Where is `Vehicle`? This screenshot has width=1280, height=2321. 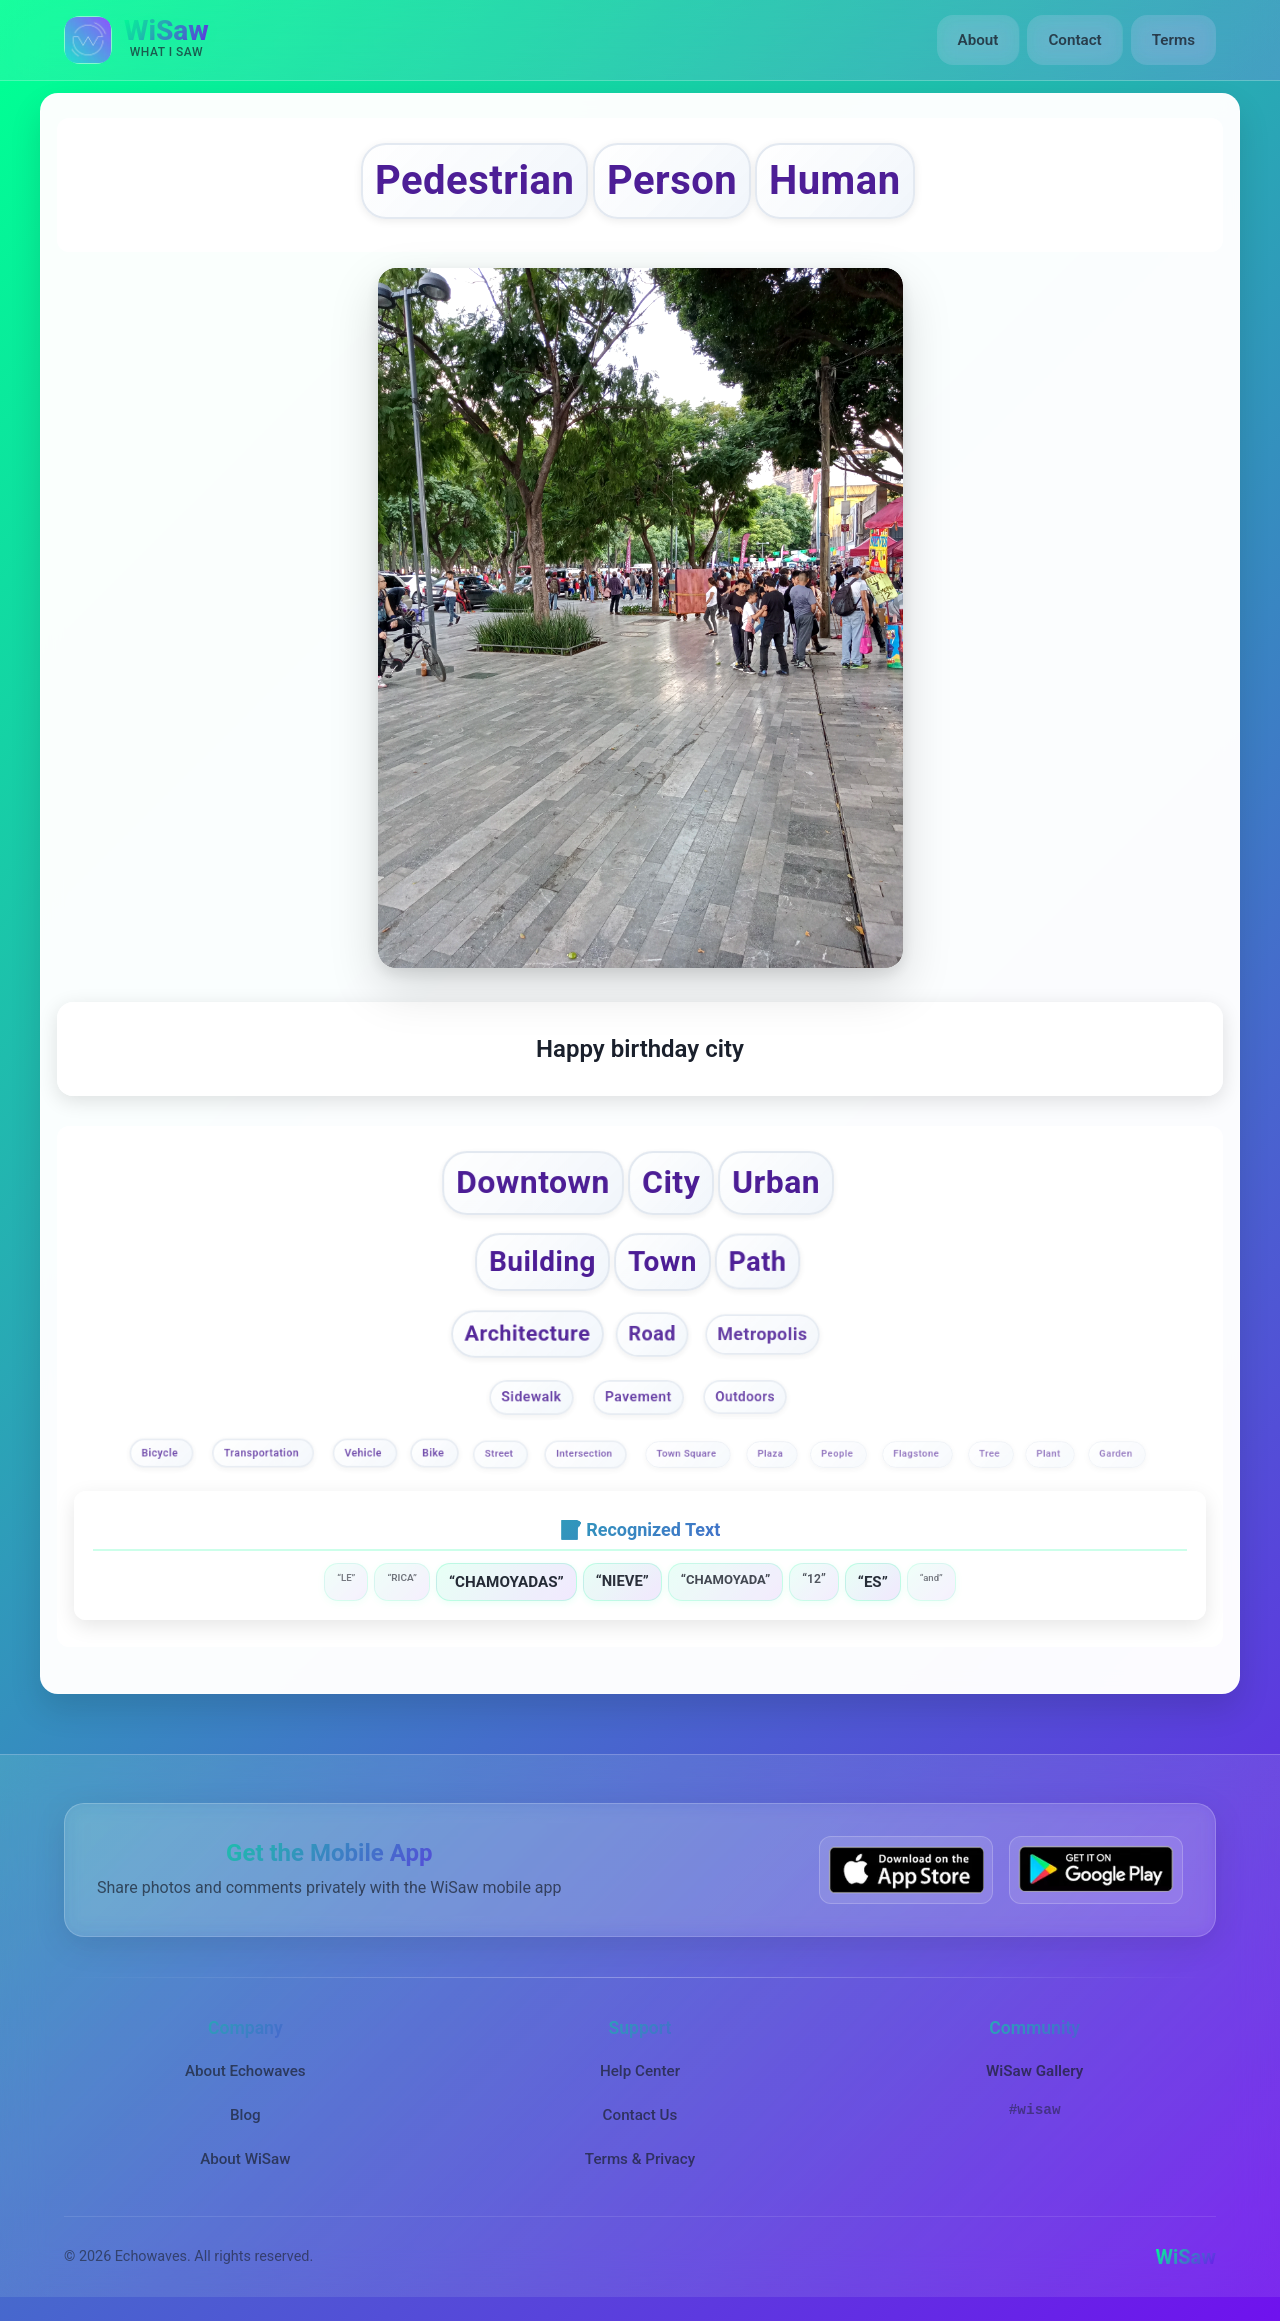
Vehicle is located at coordinates (364, 1453).